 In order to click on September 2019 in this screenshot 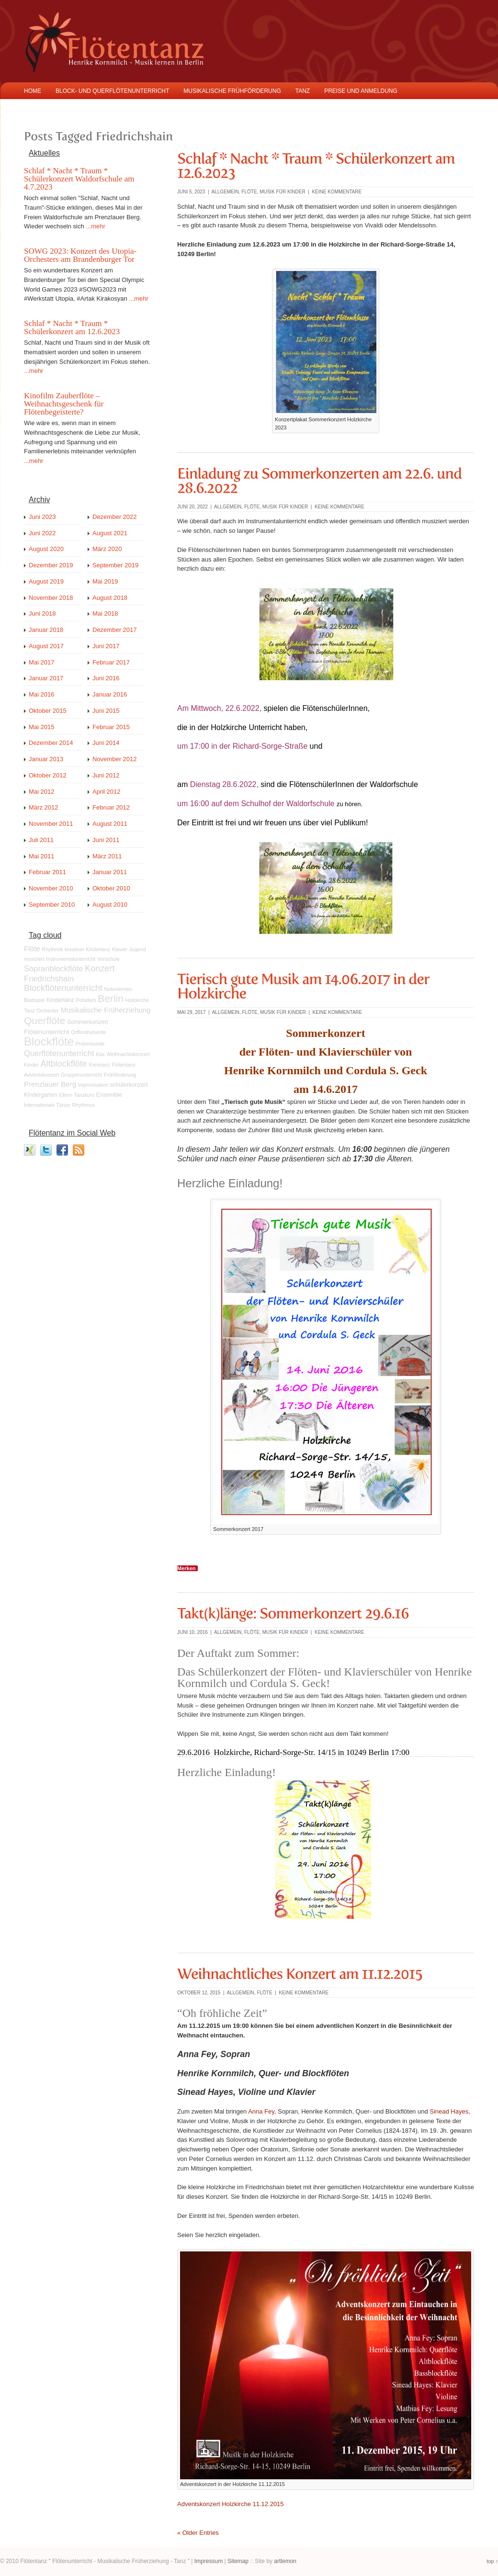, I will do `click(115, 565)`.